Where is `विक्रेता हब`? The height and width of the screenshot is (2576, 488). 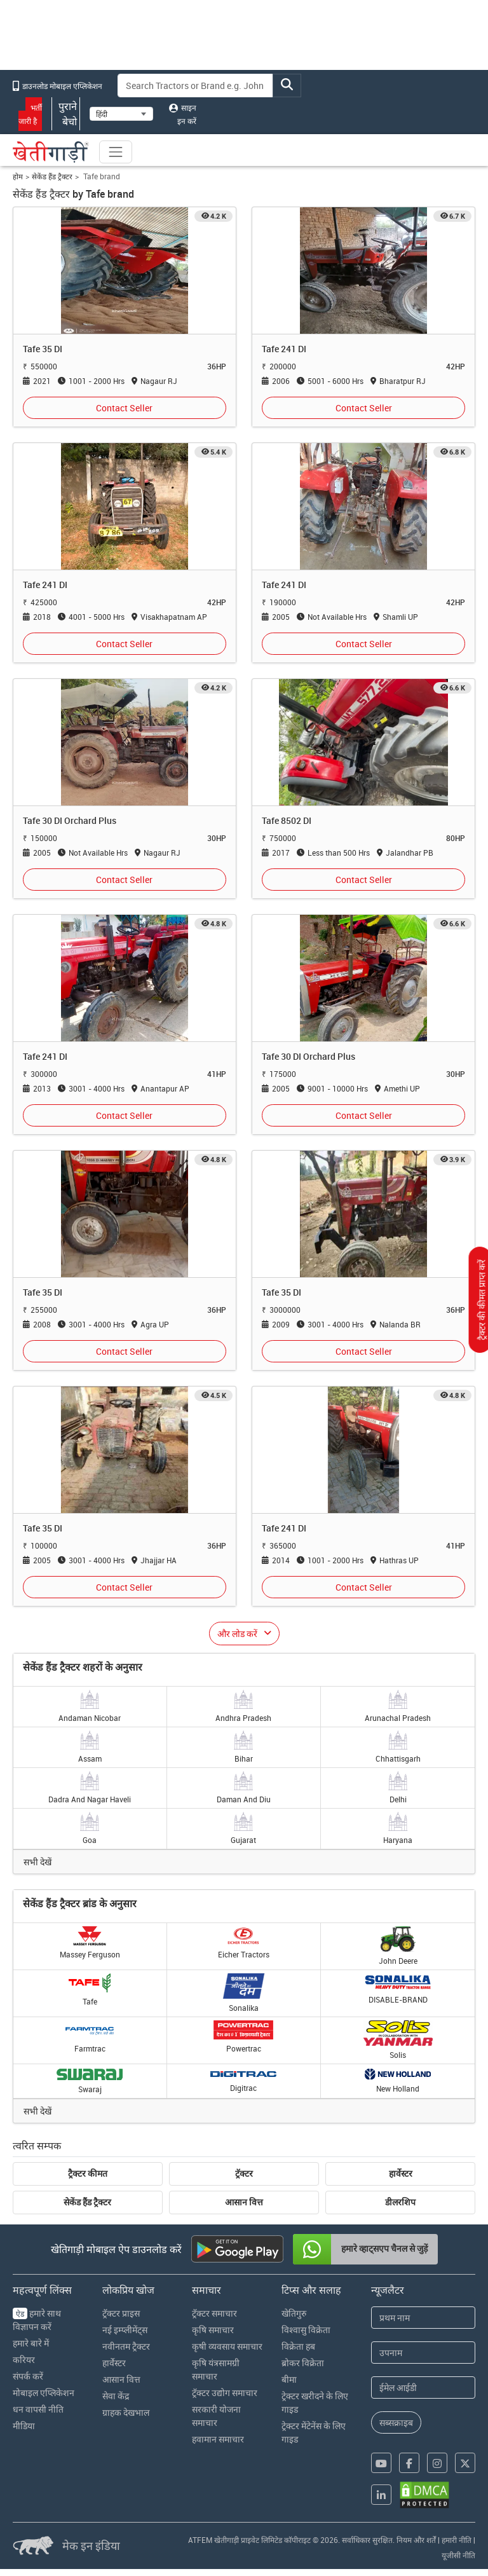
विक्रेता हब is located at coordinates (298, 2346).